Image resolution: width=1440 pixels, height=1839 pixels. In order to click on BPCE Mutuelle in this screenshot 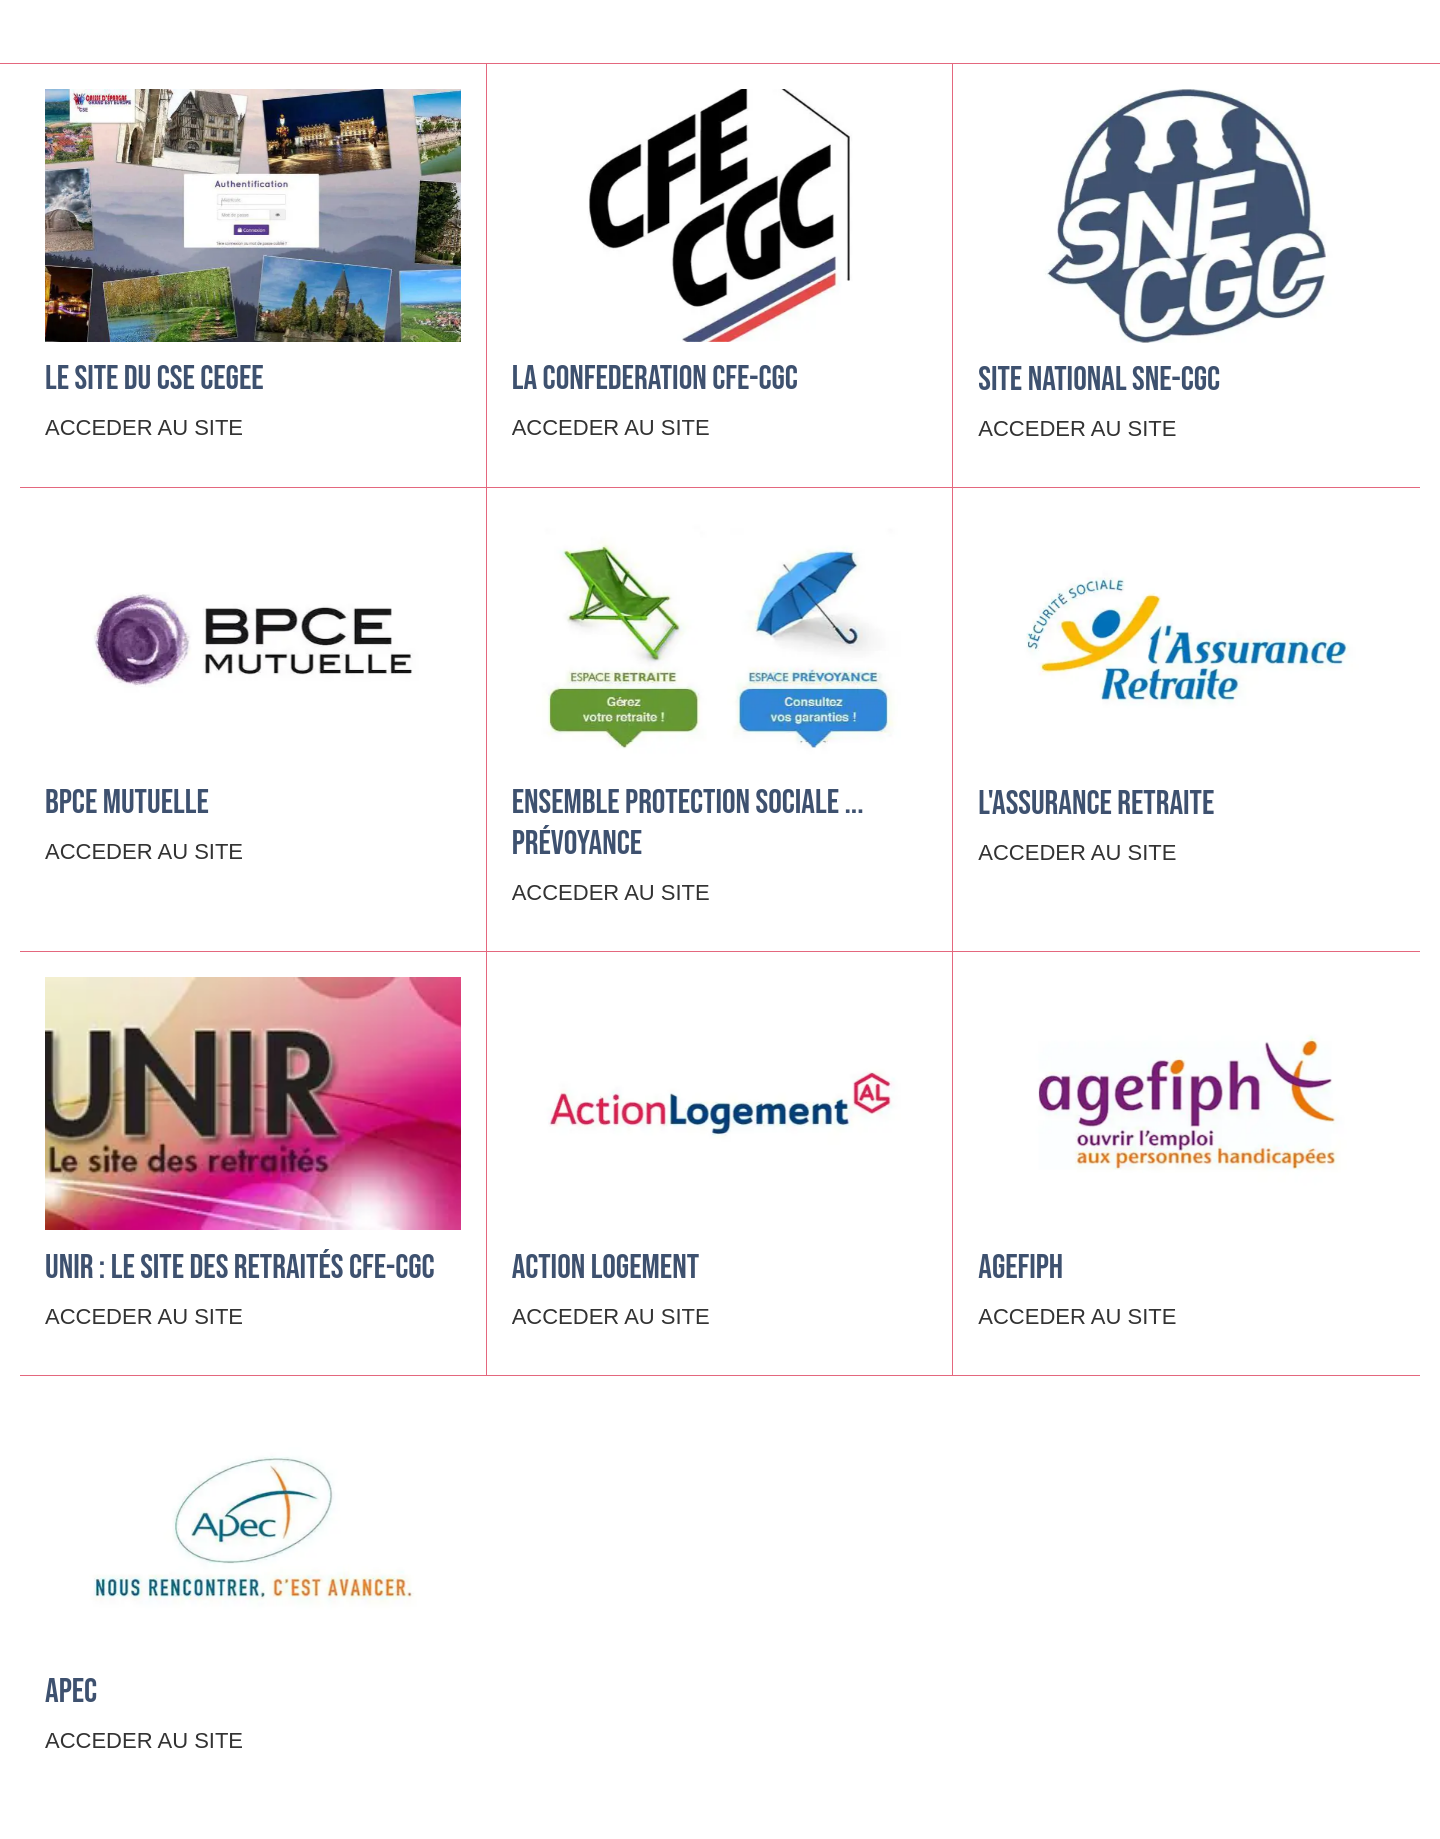, I will do `click(127, 802)`.